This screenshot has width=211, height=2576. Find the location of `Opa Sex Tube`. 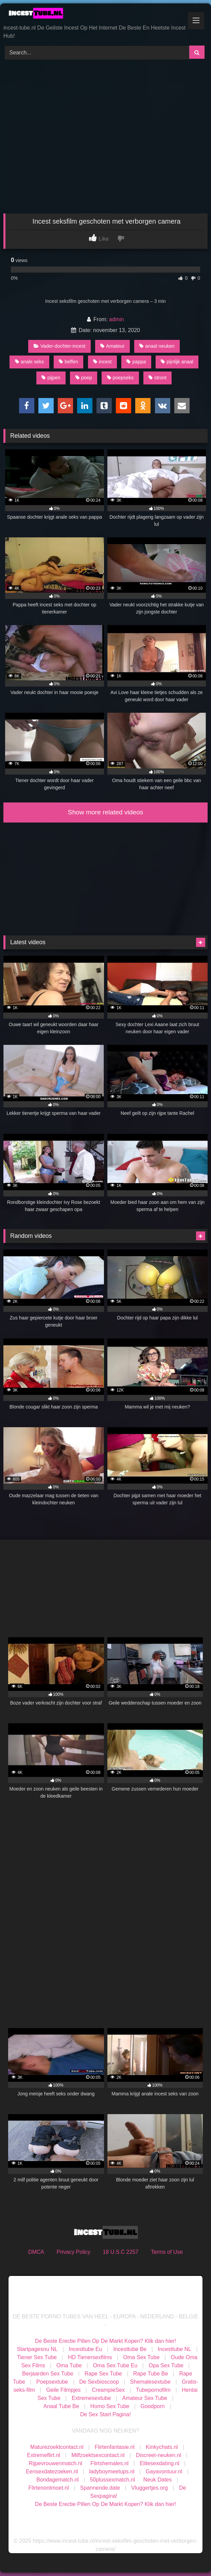

Opa Sex Tube is located at coordinates (165, 2365).